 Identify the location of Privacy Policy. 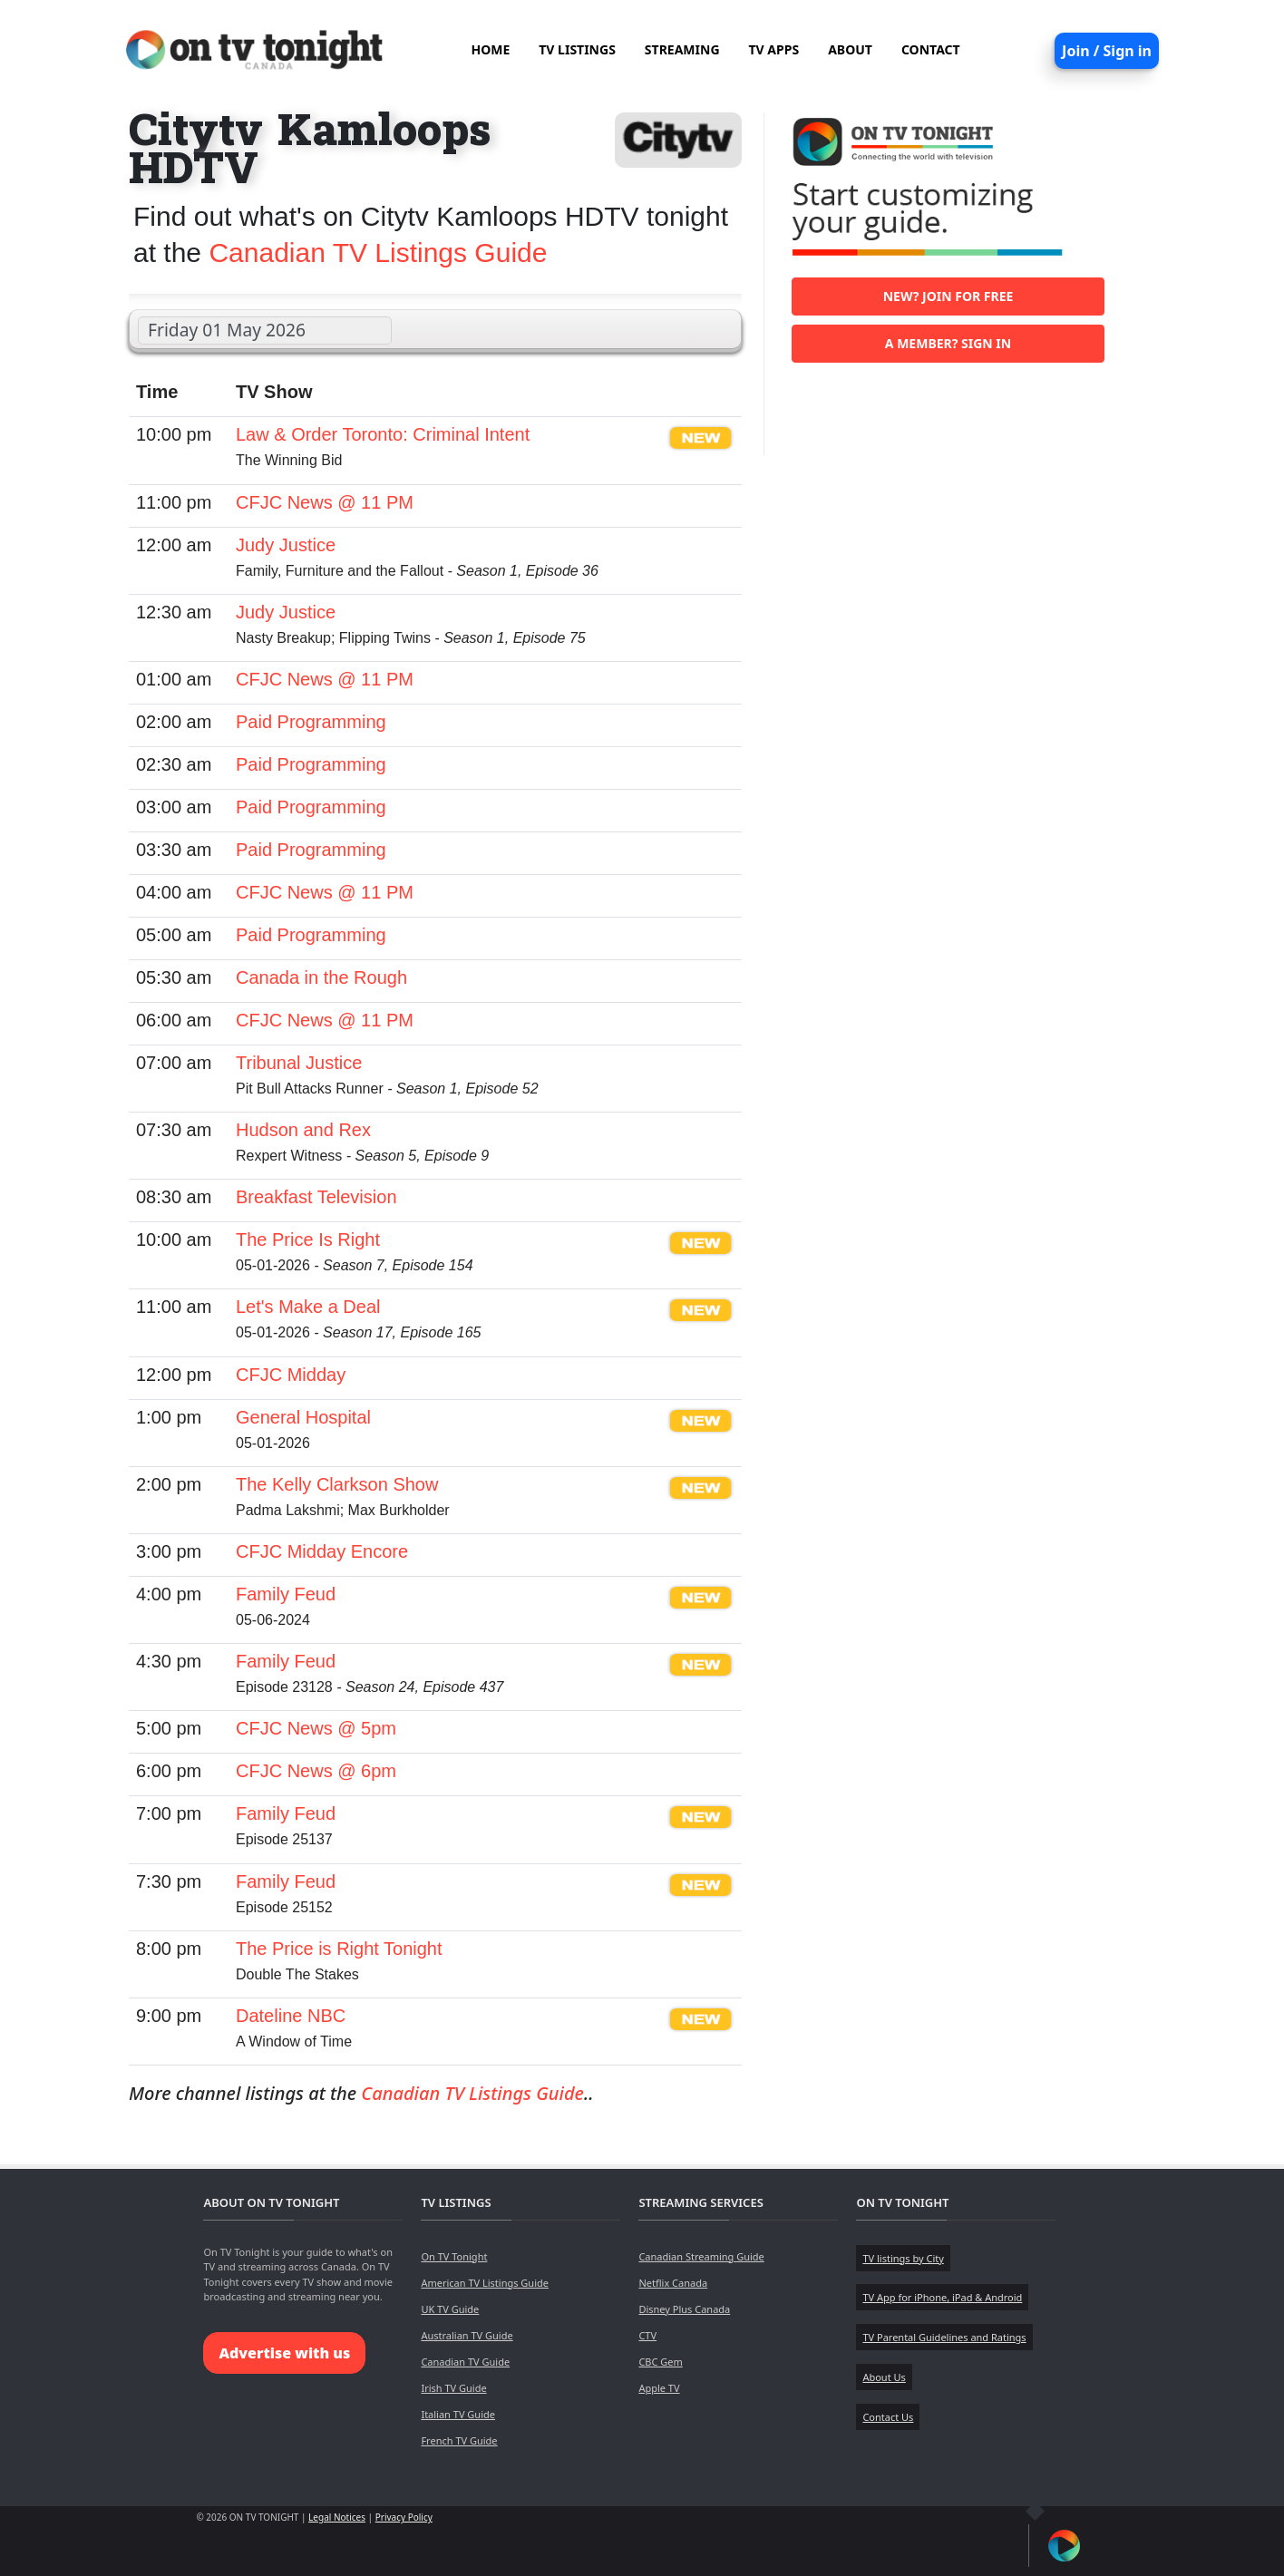
(404, 2517).